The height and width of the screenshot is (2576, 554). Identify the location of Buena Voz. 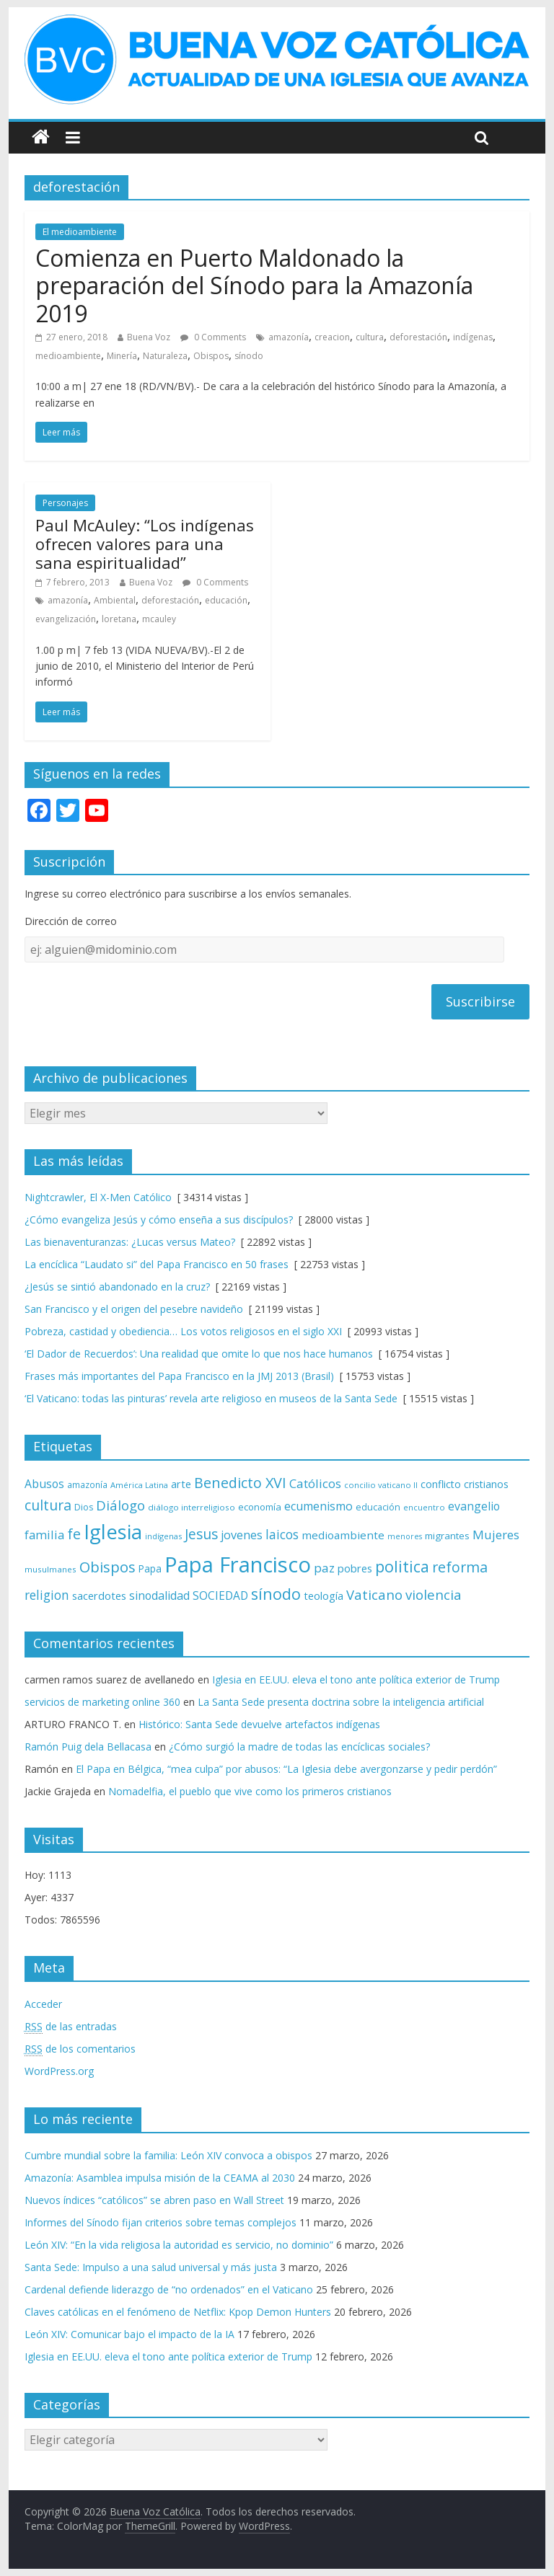
(148, 337).